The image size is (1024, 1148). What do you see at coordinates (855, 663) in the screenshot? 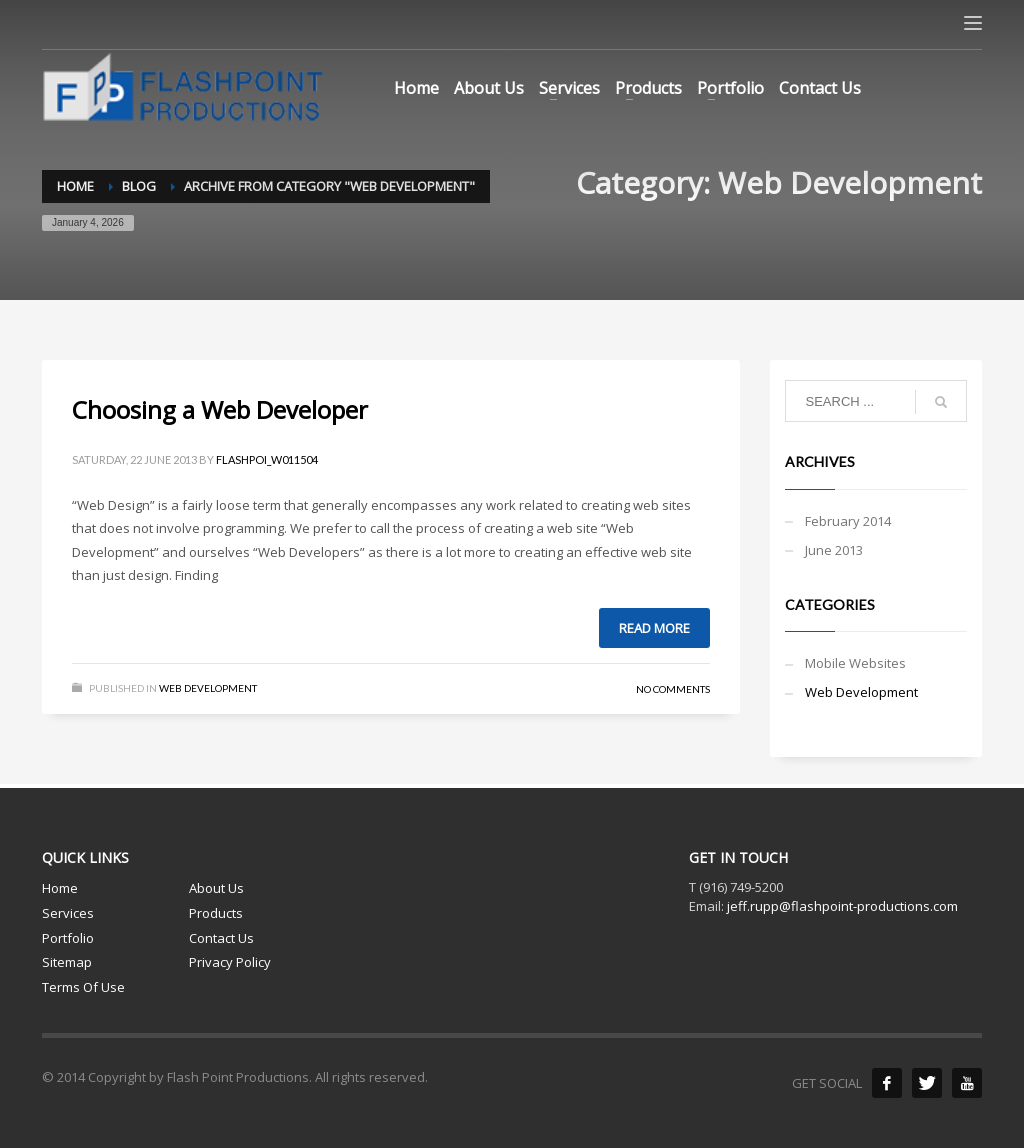
I see `Mobile Websites` at bounding box center [855, 663].